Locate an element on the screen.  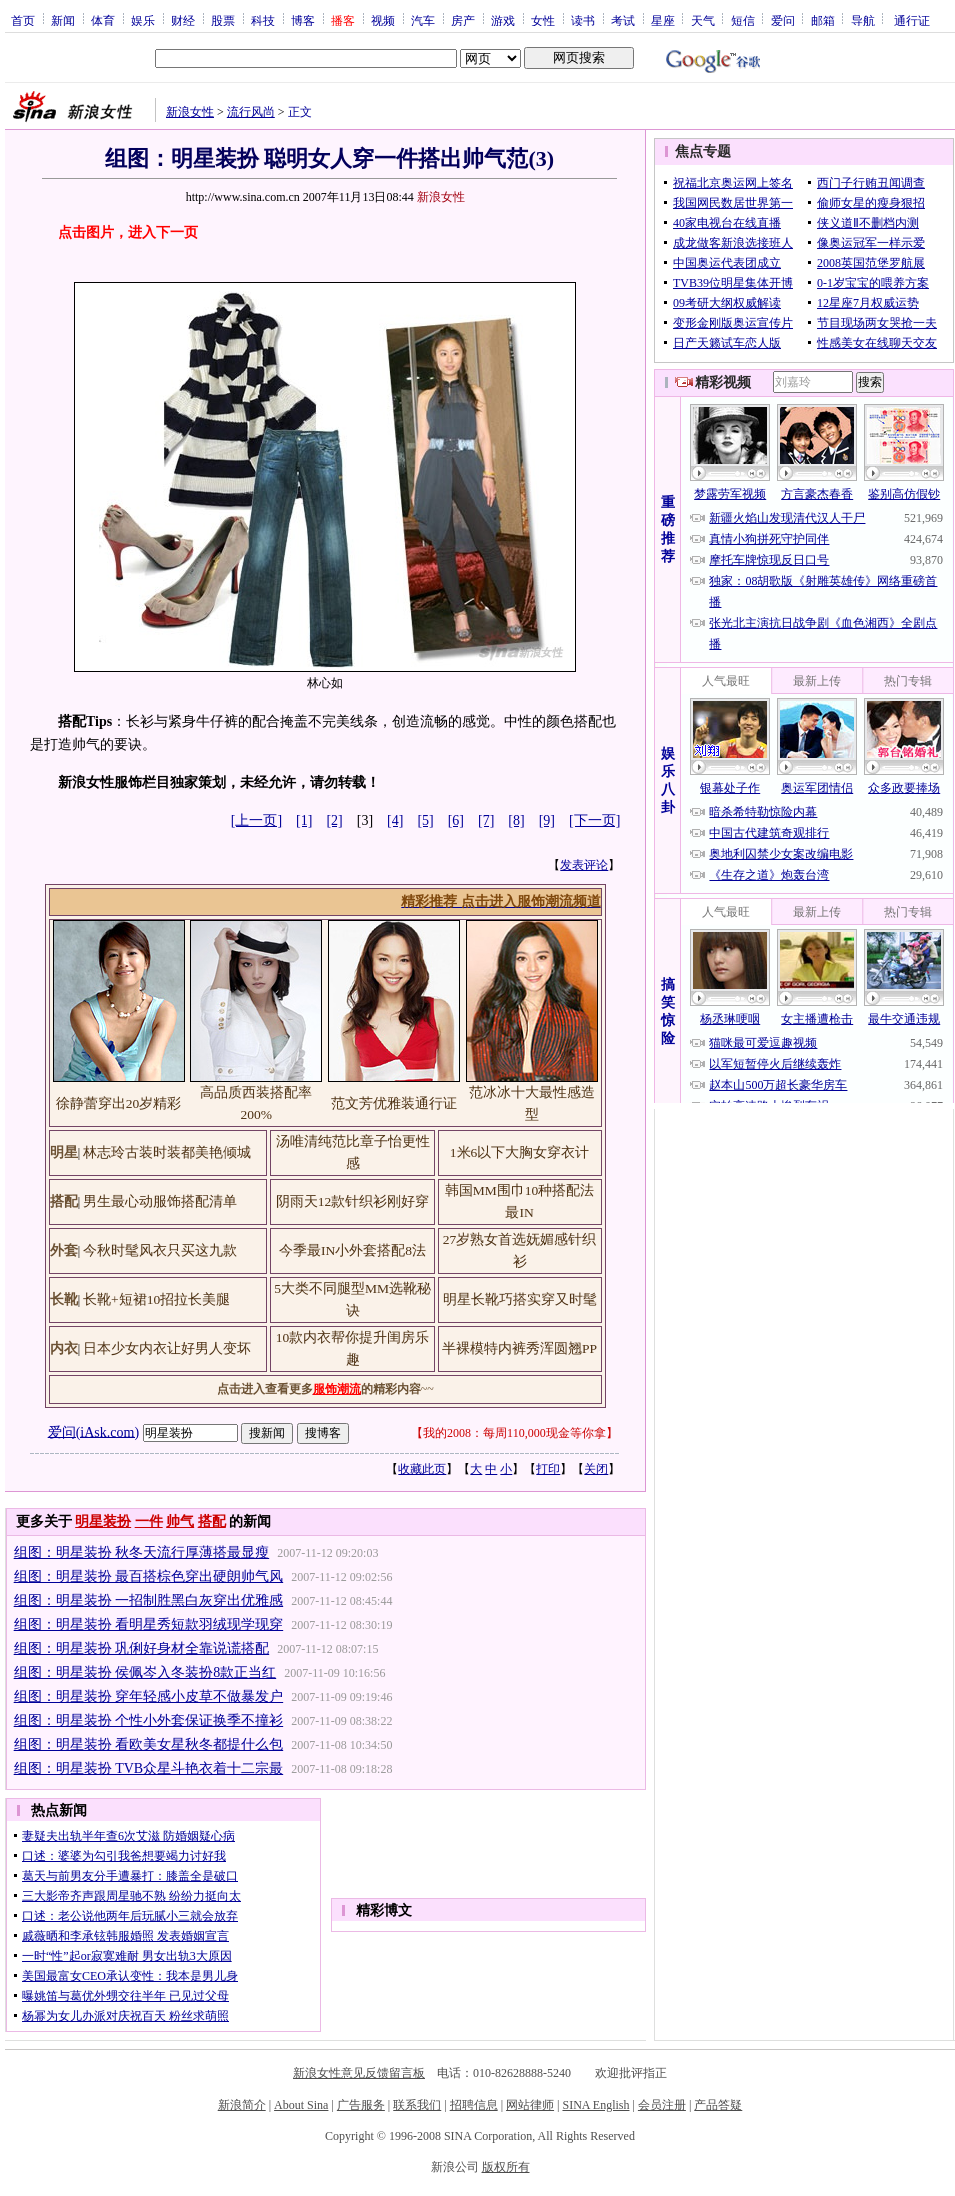
组图：明星装扮 巩俐好身材全靠说谎搭配 is located at coordinates (142, 1648).